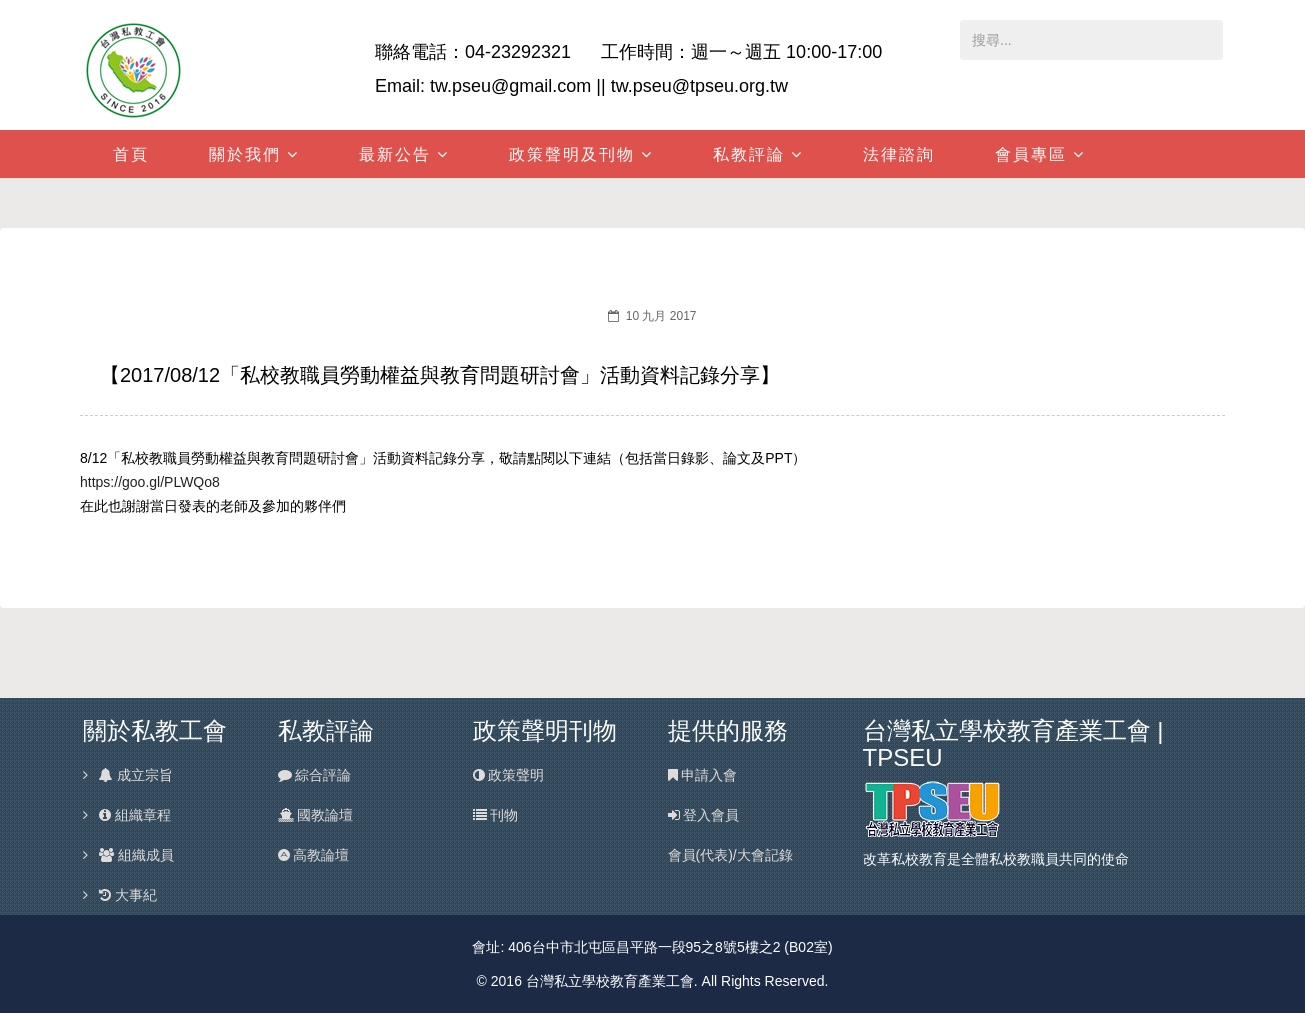 Image resolution: width=1305 pixels, height=1013 pixels. I want to click on 申請入會, so click(703, 775).